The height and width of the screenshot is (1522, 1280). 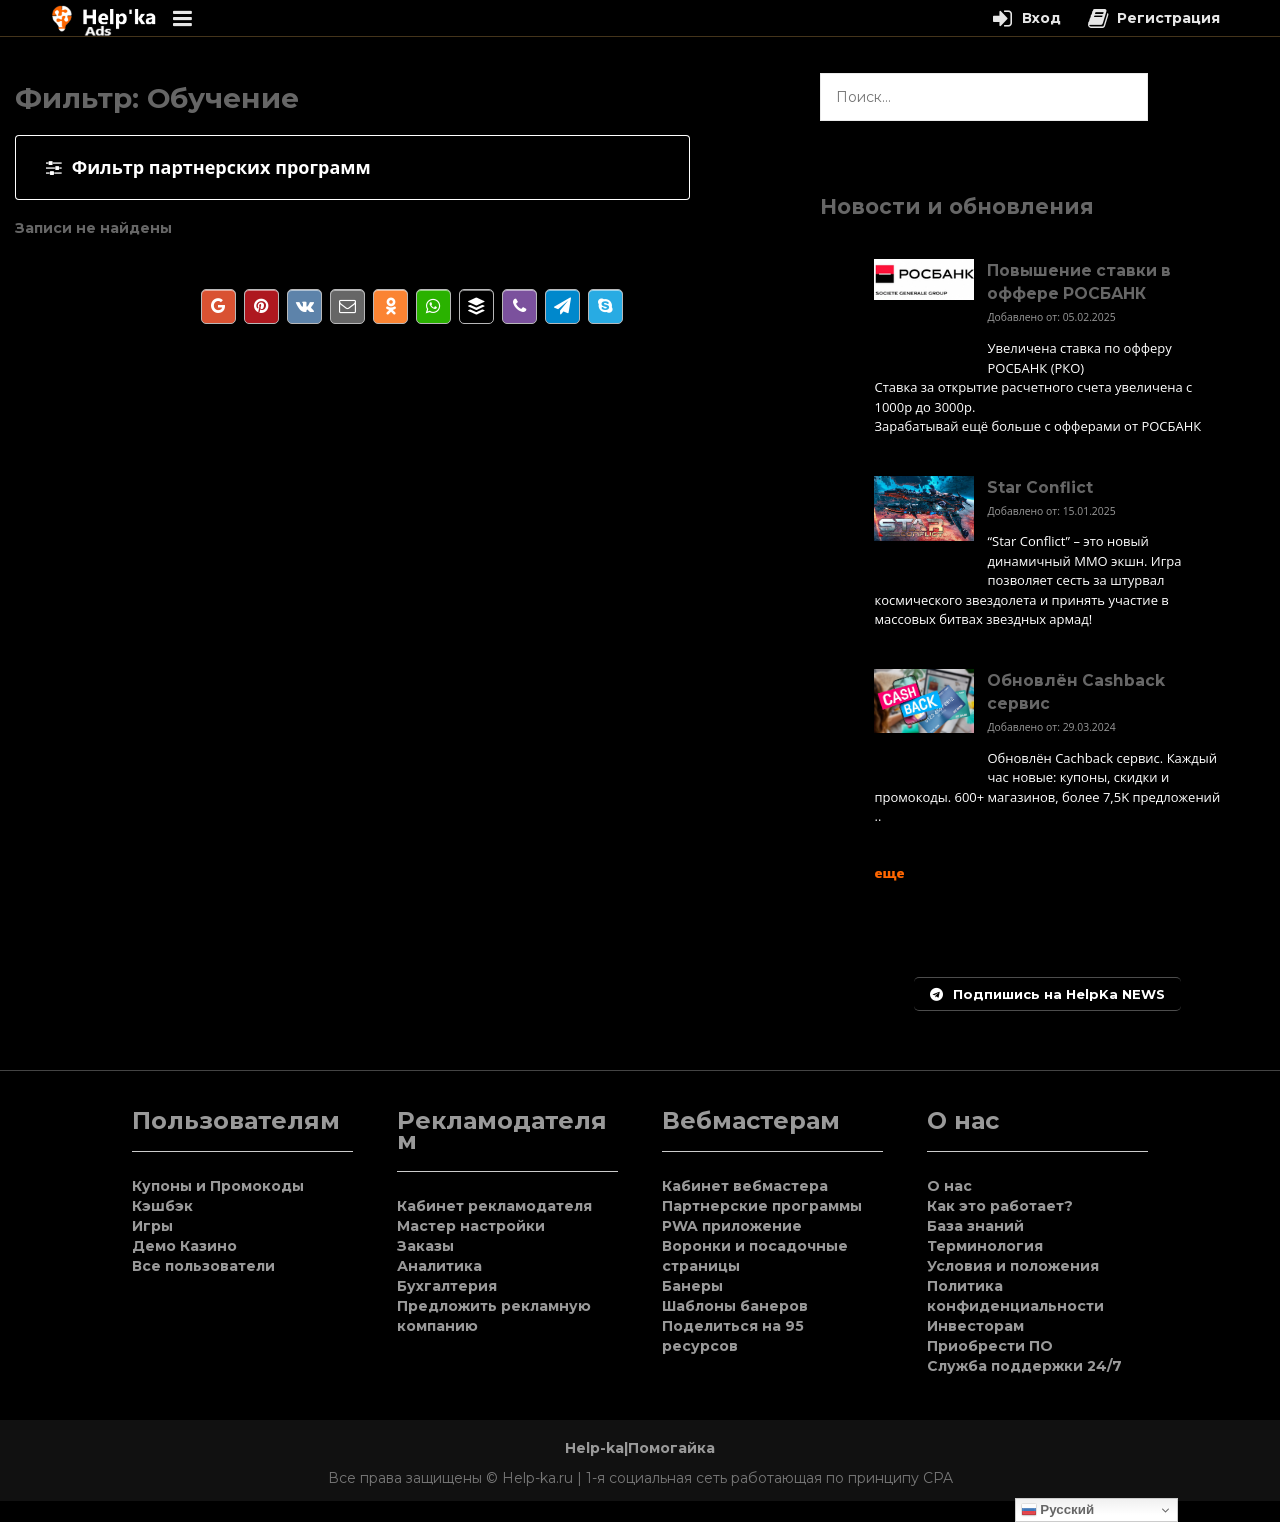 What do you see at coordinates (975, 1326) in the screenshot?
I see `Инвесторам` at bounding box center [975, 1326].